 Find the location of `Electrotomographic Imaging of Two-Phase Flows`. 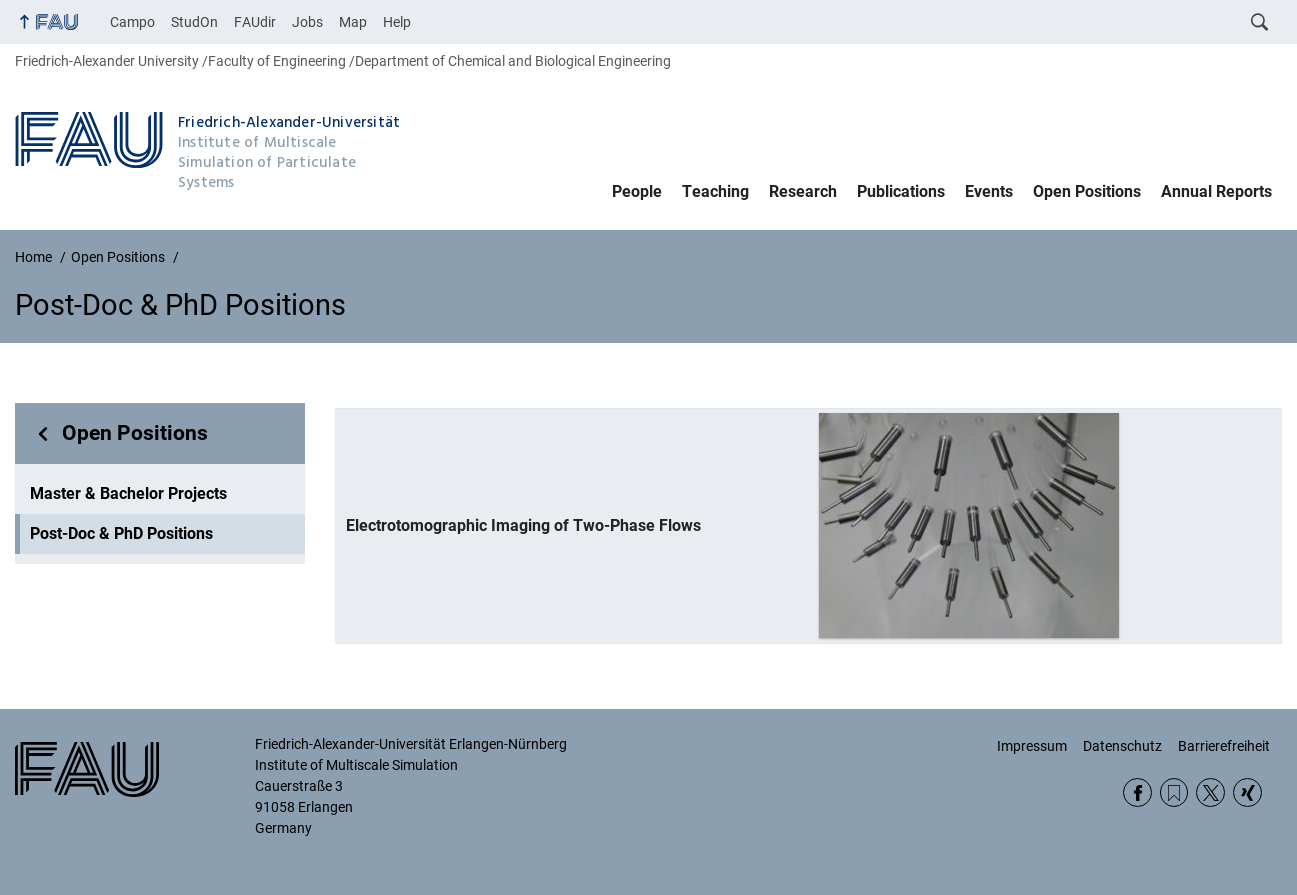

Electrotomographic Imaging of Two-Phase Flows is located at coordinates (523, 525).